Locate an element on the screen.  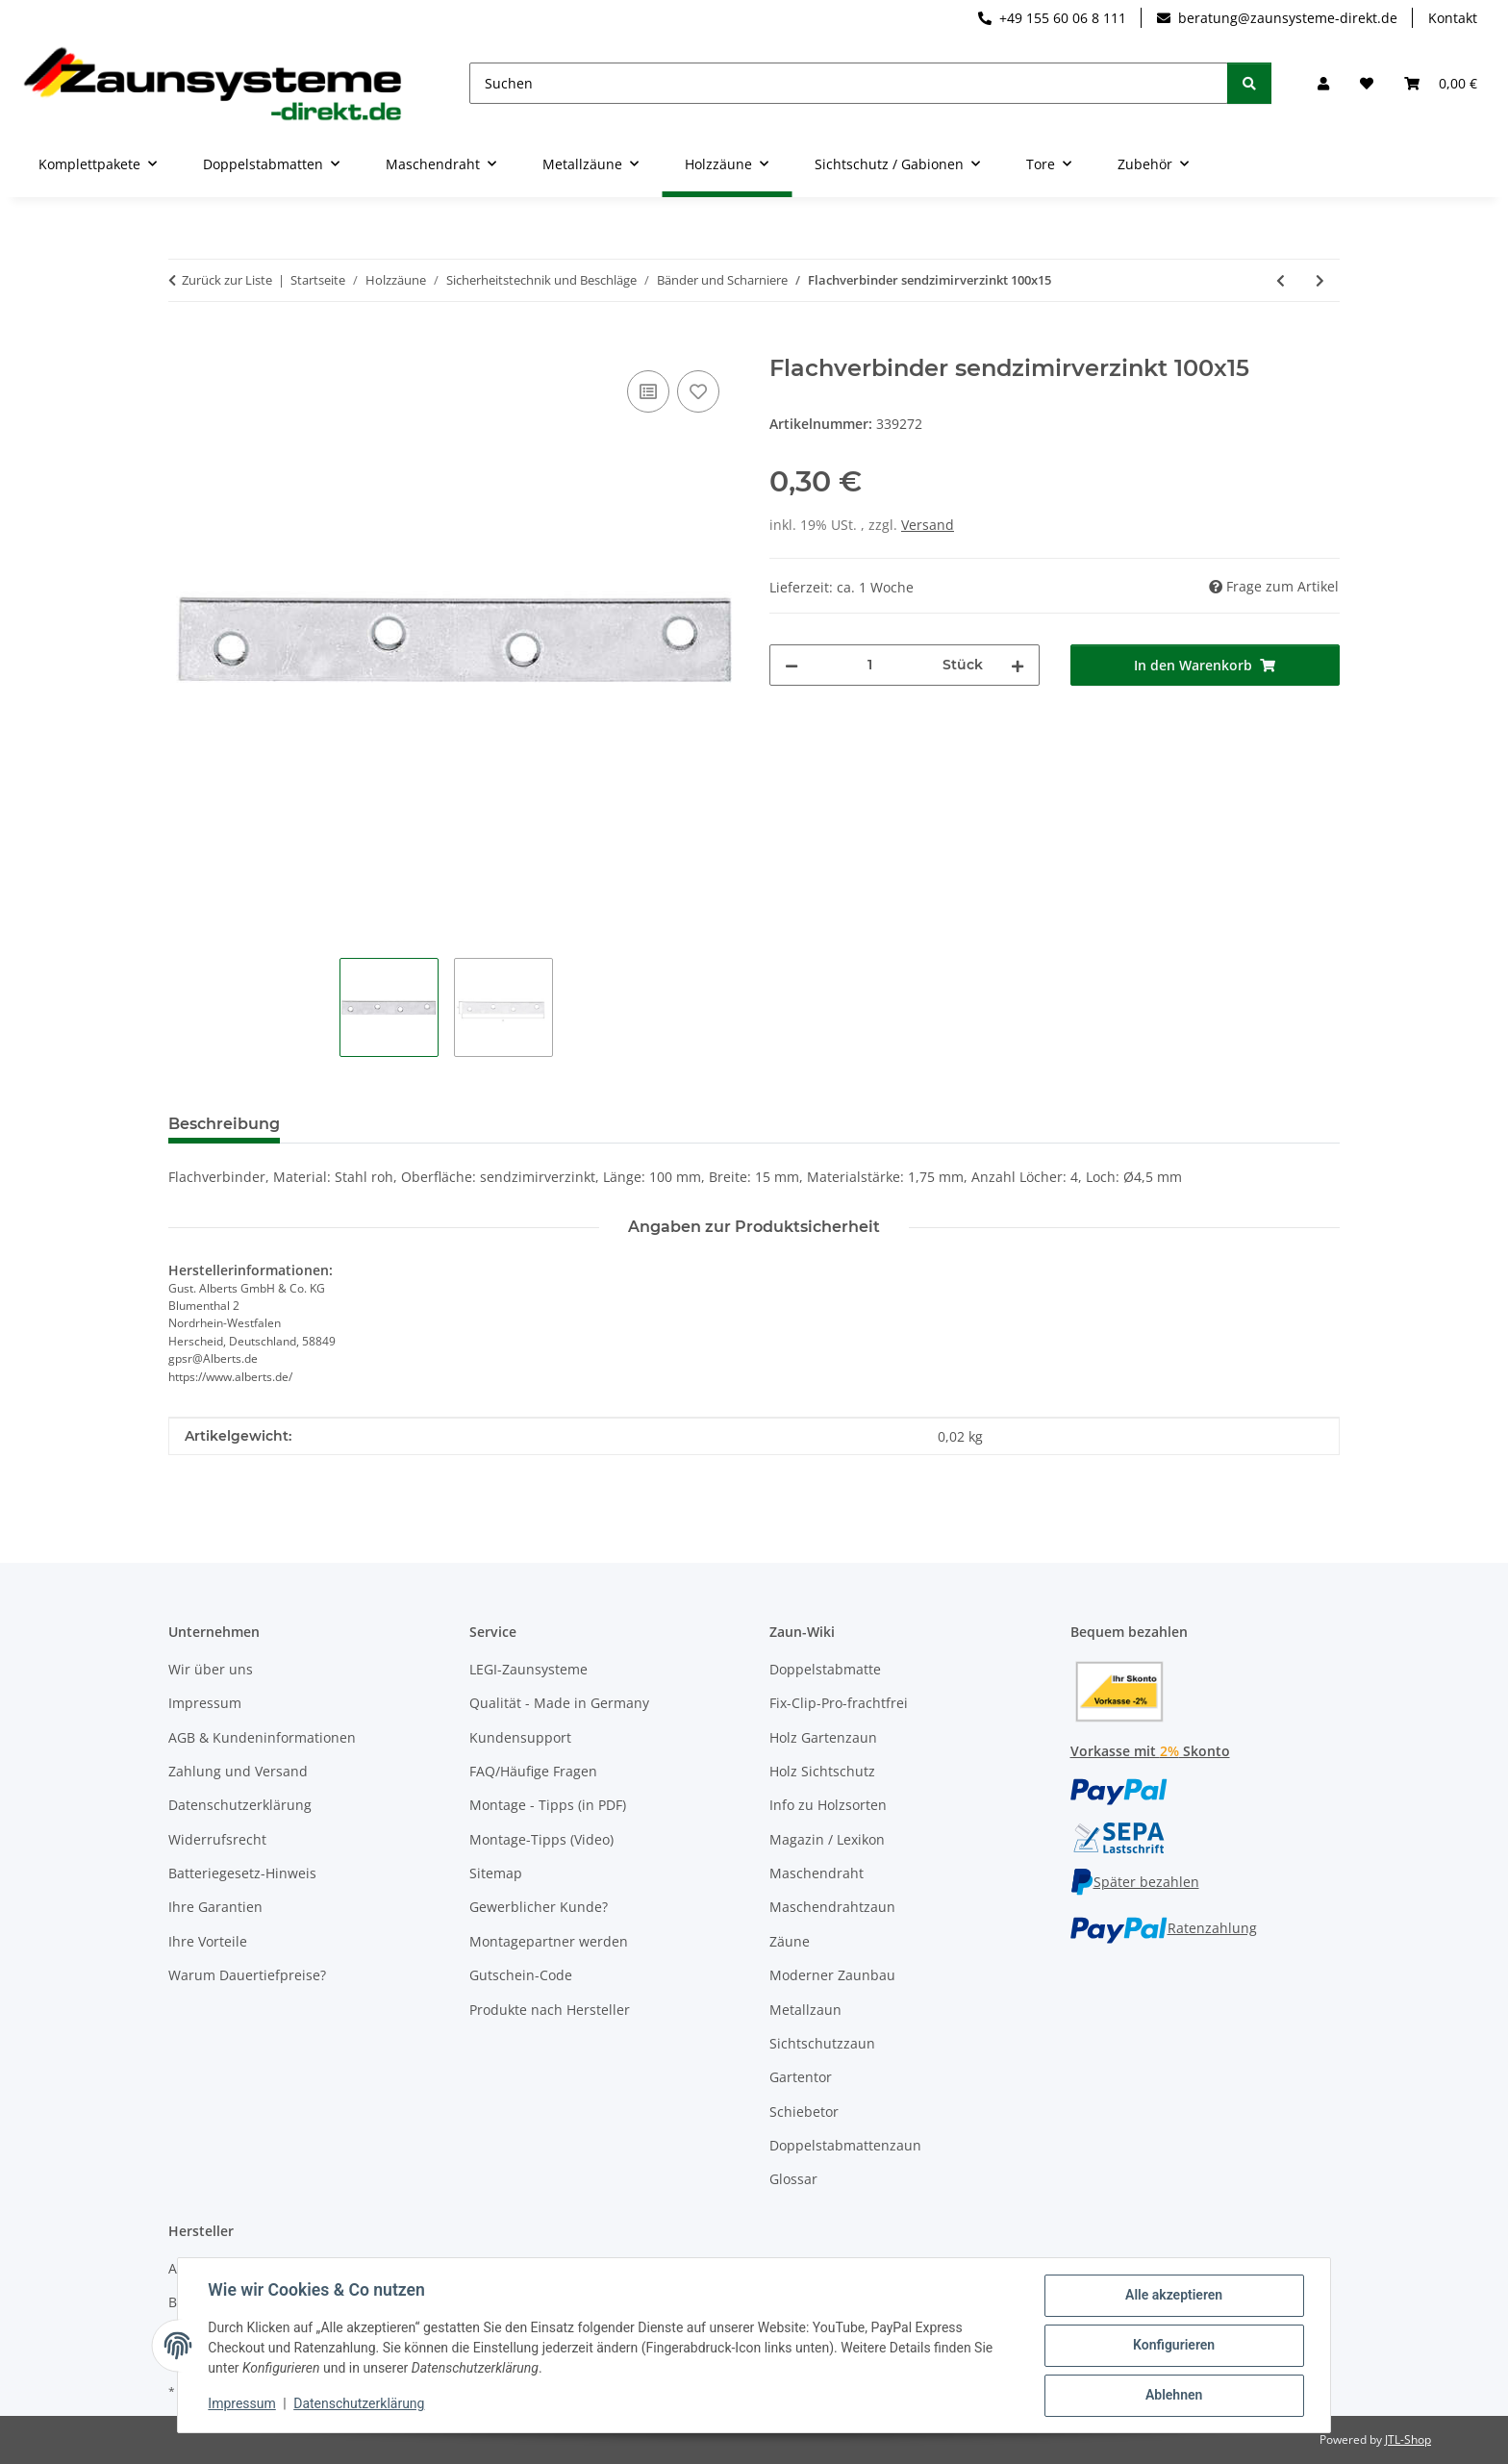
[Menge] is located at coordinates (870, 665).